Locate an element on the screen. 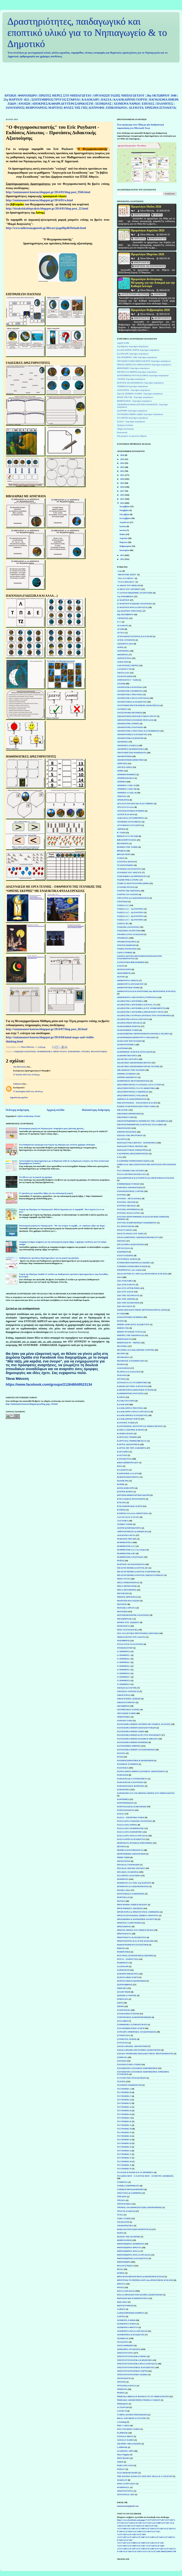  ΕΝΤΟΜΑ-ΜΥΡΜΗΓΚΙΑ is located at coordinates (128, 1209).